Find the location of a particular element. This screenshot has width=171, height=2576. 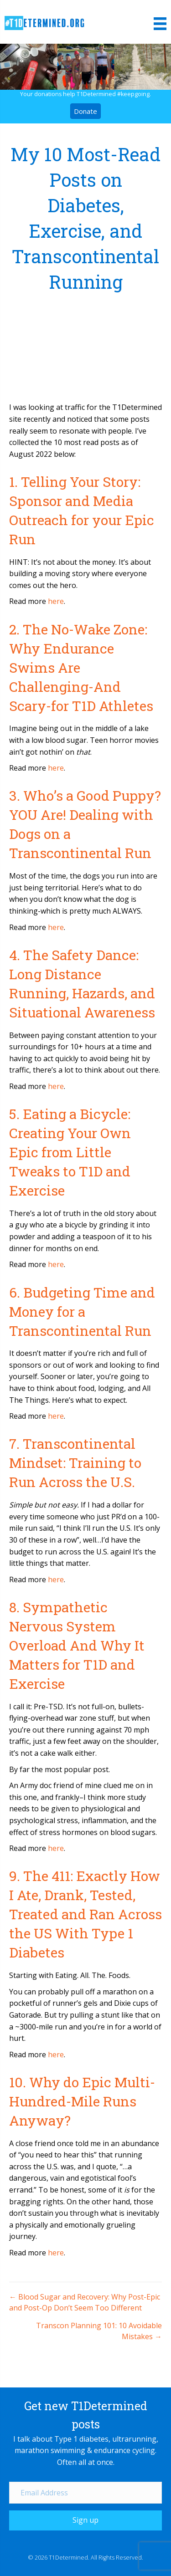

Transcon Planning 101: 10 Avoidable Mistakes → is located at coordinates (99, 2330).